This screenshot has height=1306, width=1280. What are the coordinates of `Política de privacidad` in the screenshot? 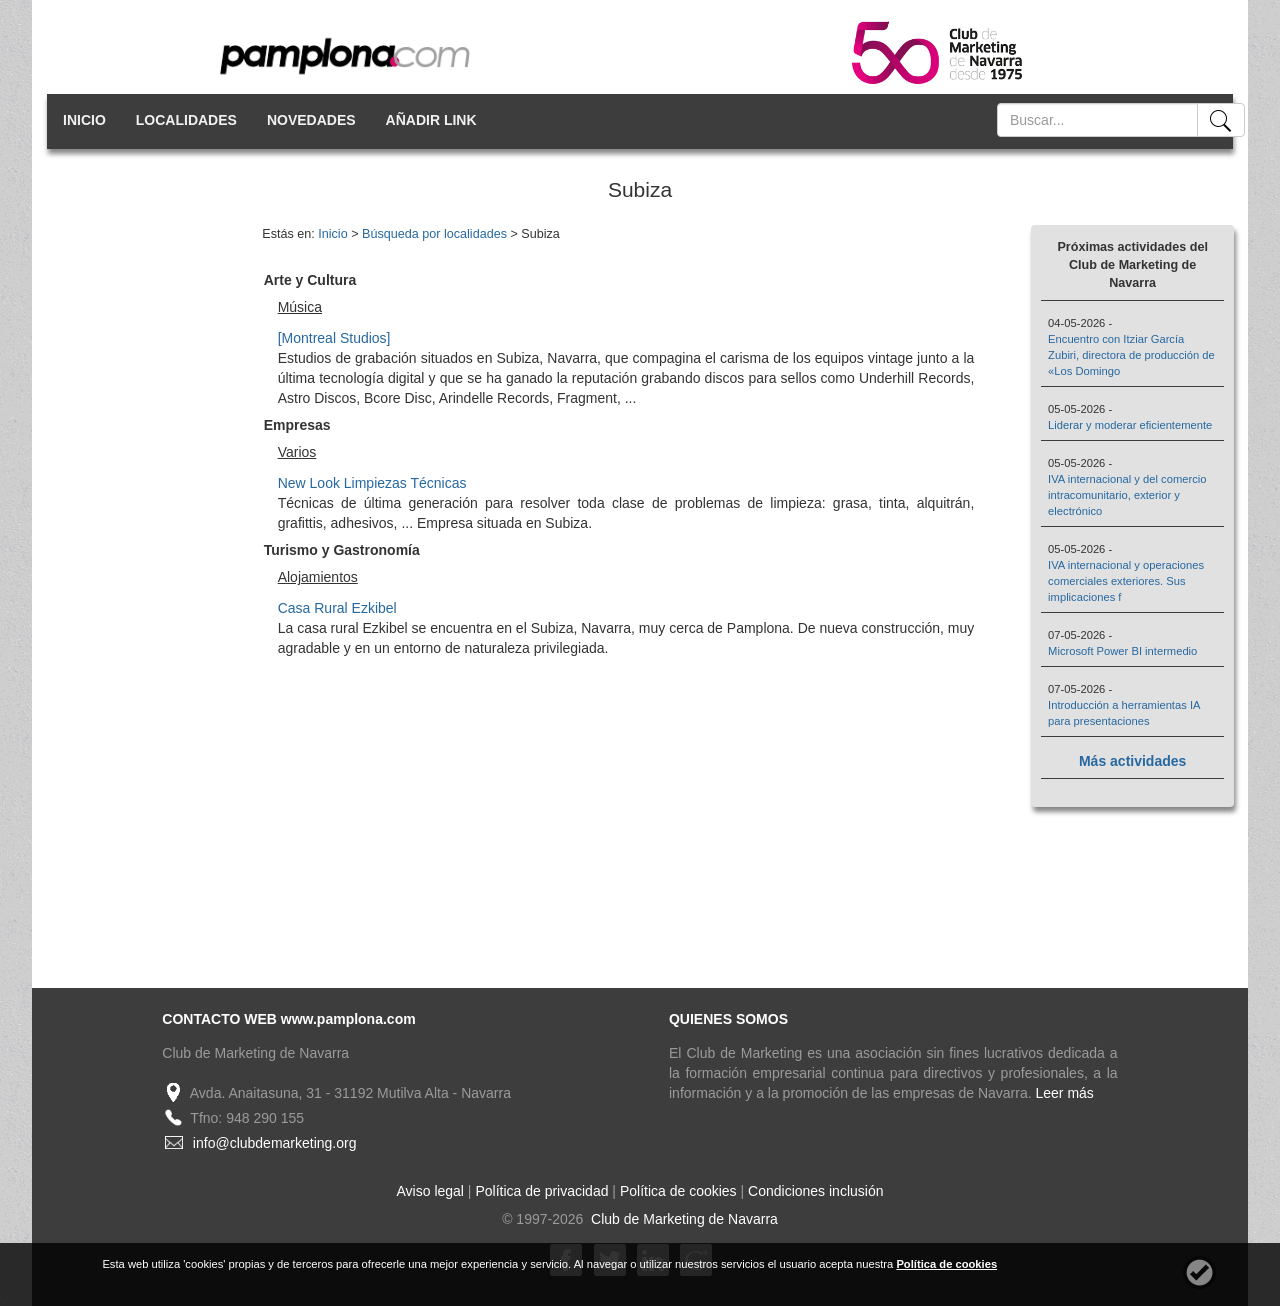 It's located at (541, 1191).